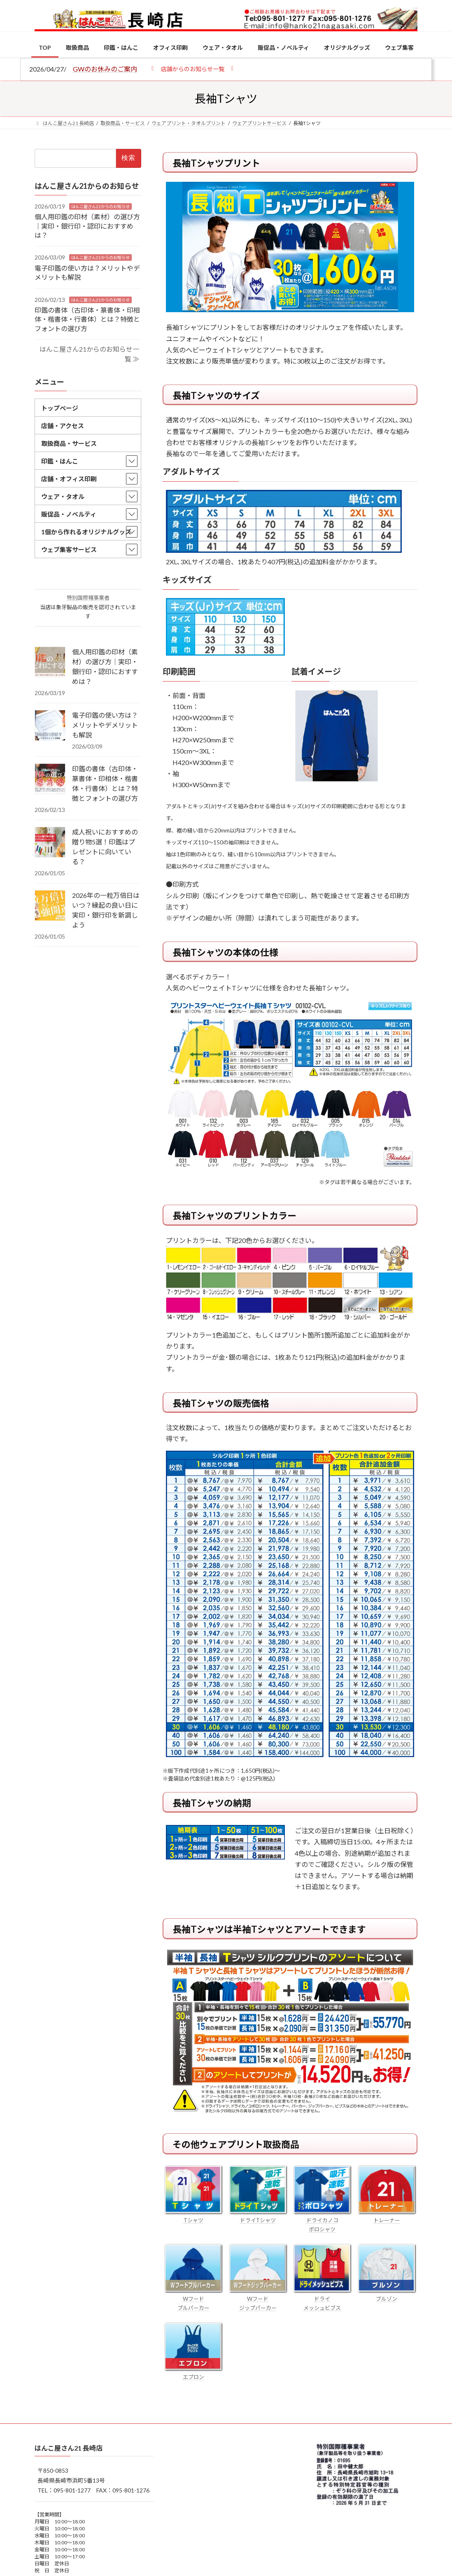 The width and height of the screenshot is (452, 2576). I want to click on ドライ メッシュビブス, so click(322, 2298).